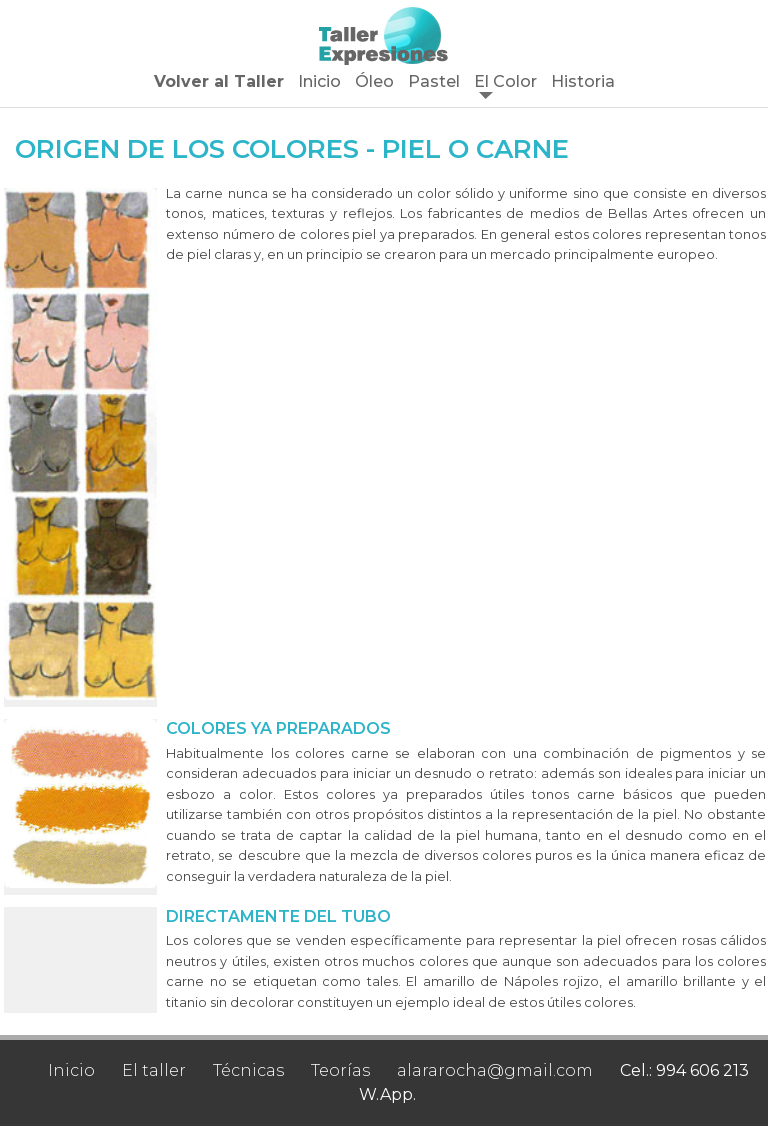 The width and height of the screenshot is (768, 1126). I want to click on Pastel, so click(434, 81).